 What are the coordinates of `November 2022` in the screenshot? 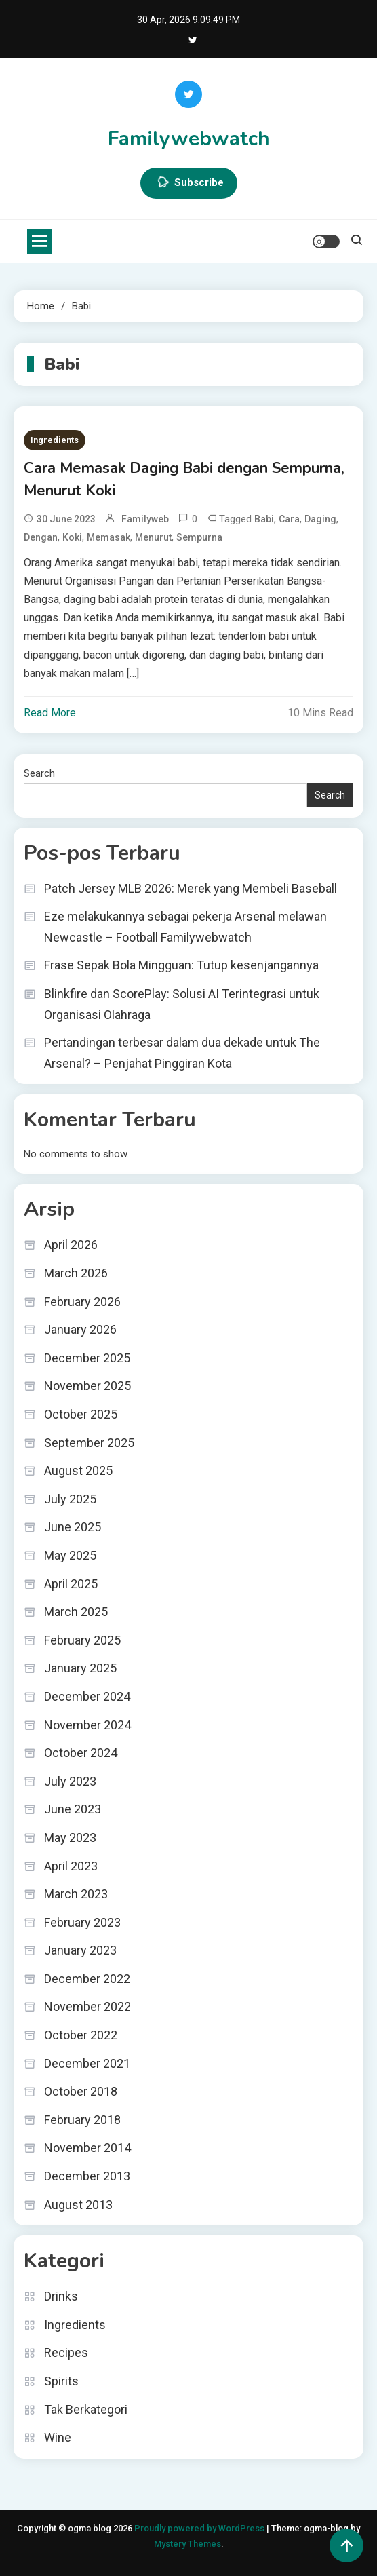 It's located at (87, 2006).